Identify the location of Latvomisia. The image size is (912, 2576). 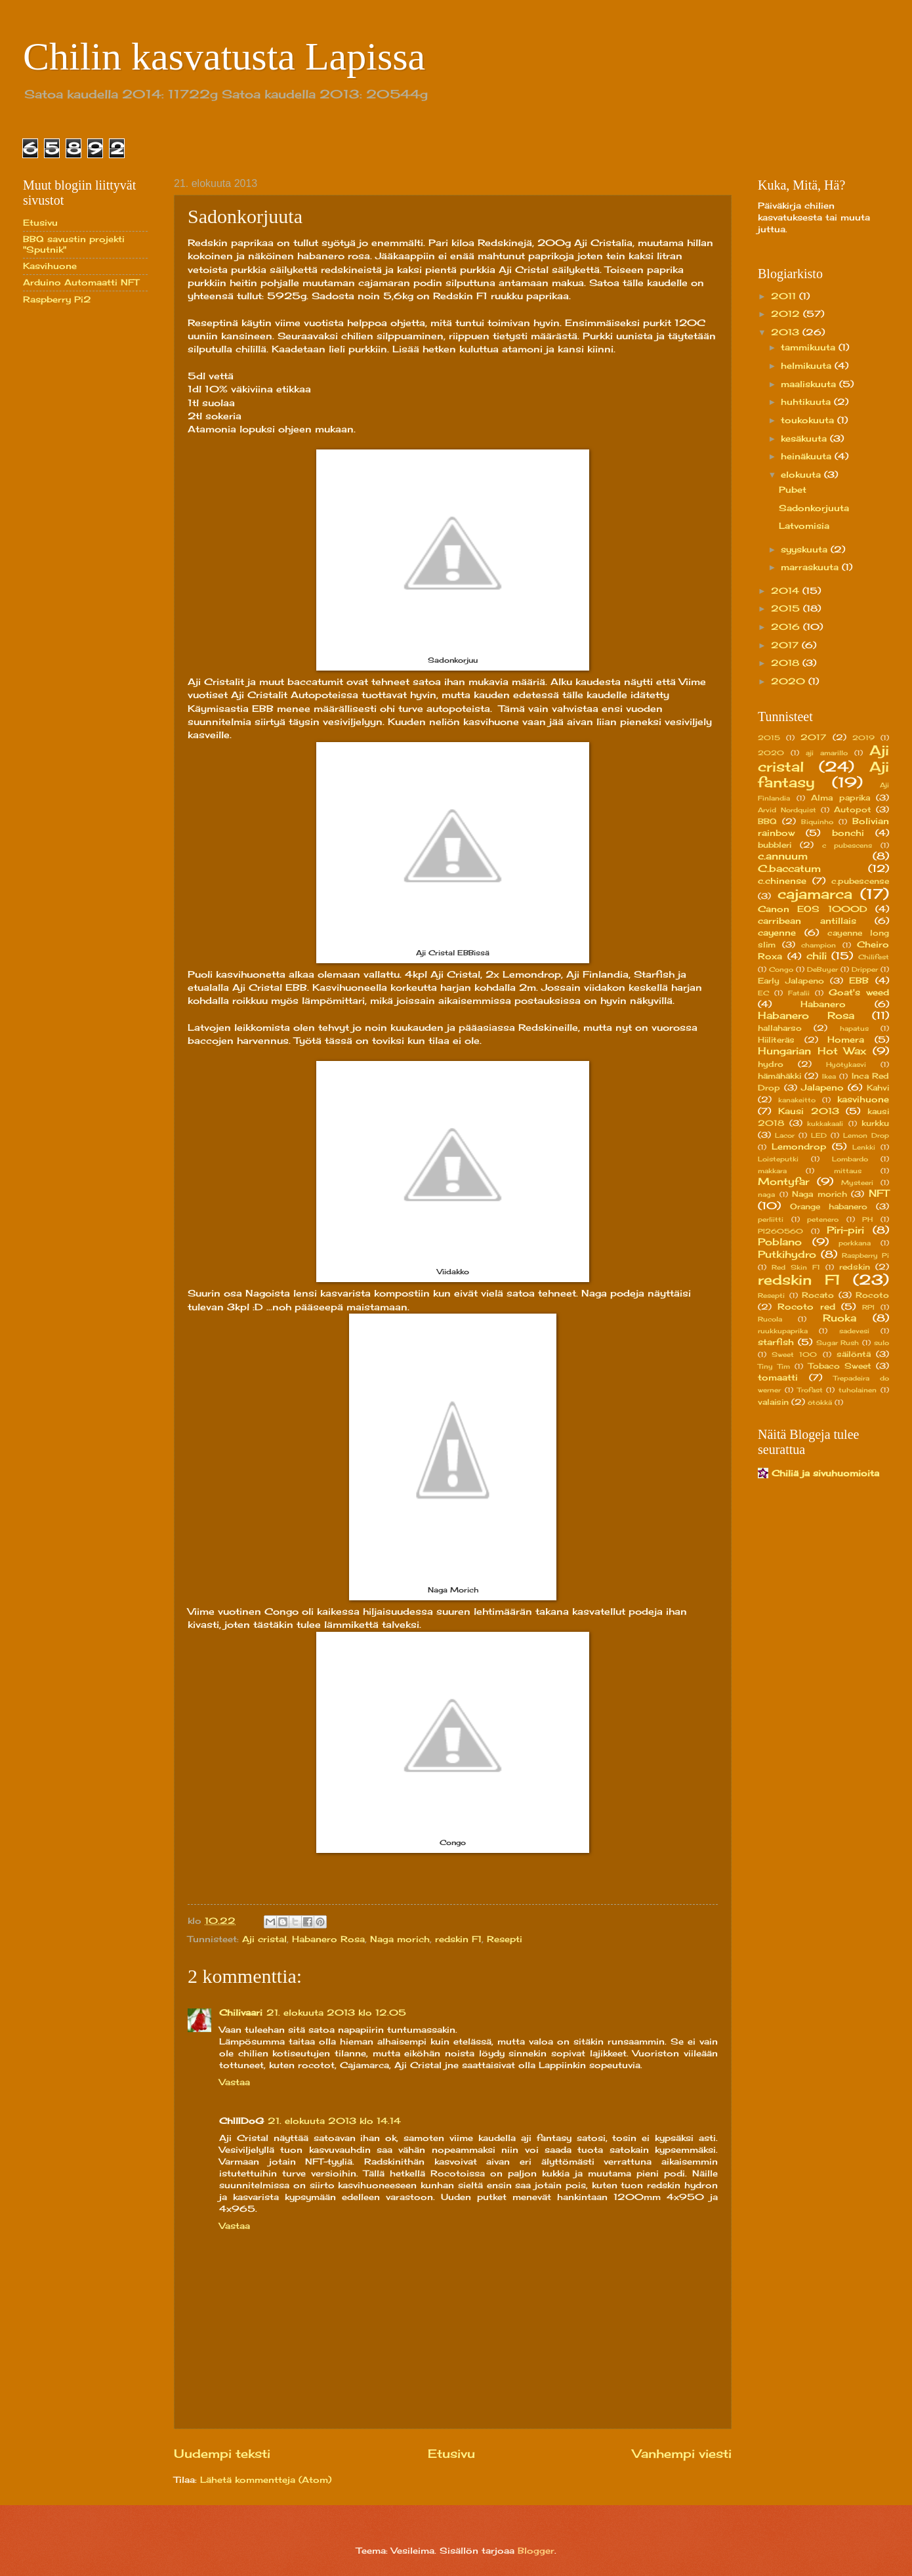
(804, 525).